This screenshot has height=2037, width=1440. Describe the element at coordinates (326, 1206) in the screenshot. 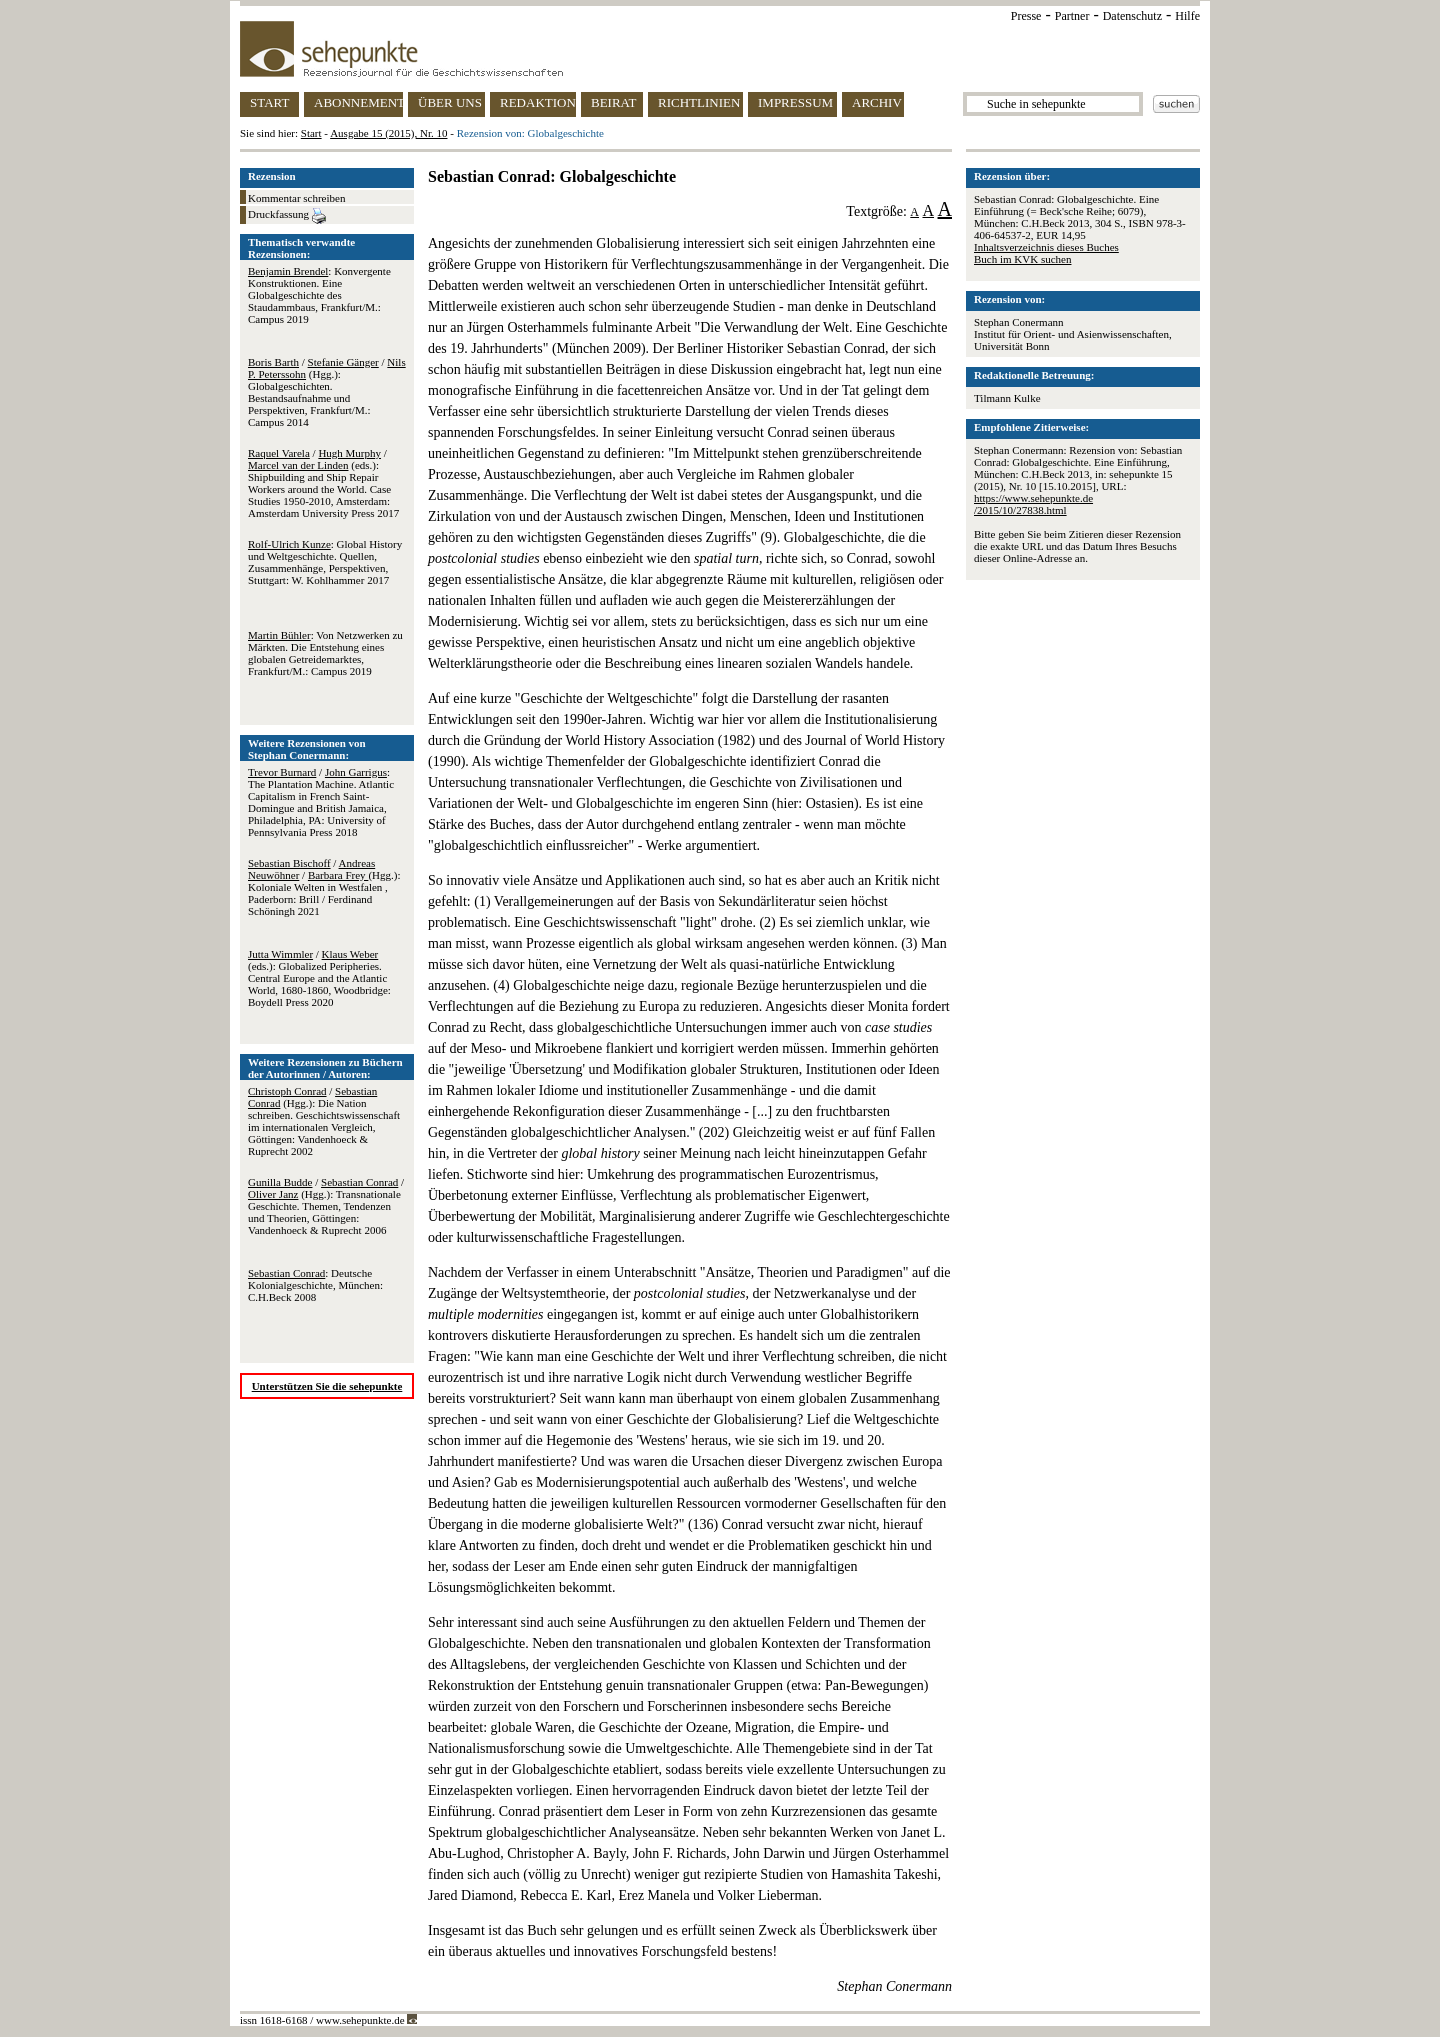

I see `/ / (Hgg.): Transnationale Geschichte. Themen, Tendenzen und Theorien, Göttingen: Vandenhoeck & Ruprecht 2006` at that location.